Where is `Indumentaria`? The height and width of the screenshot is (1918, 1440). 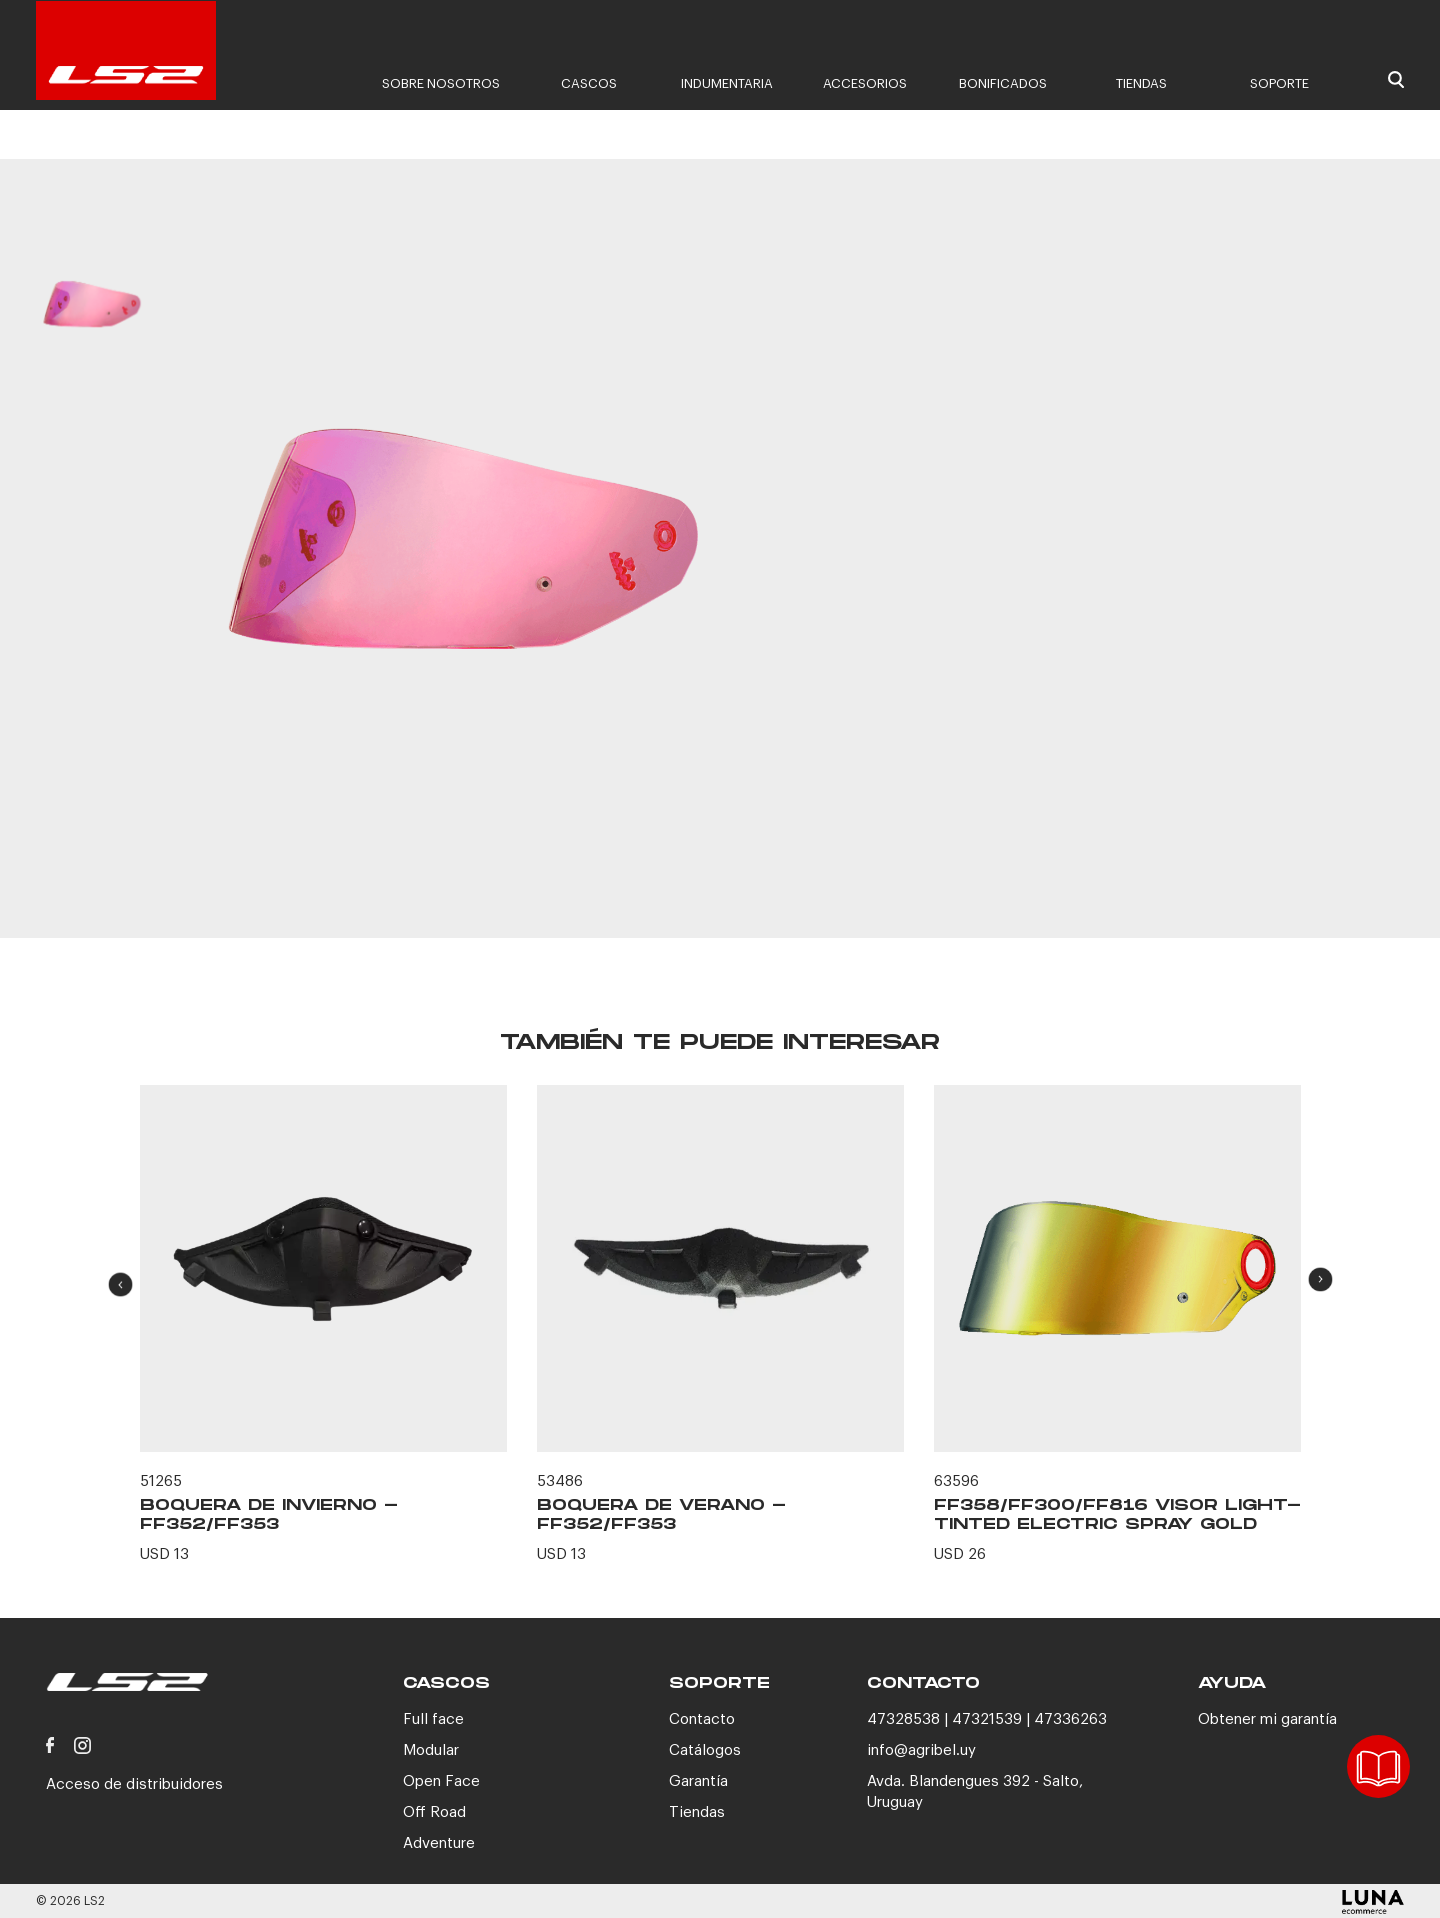 Indumentaria is located at coordinates (727, 83).